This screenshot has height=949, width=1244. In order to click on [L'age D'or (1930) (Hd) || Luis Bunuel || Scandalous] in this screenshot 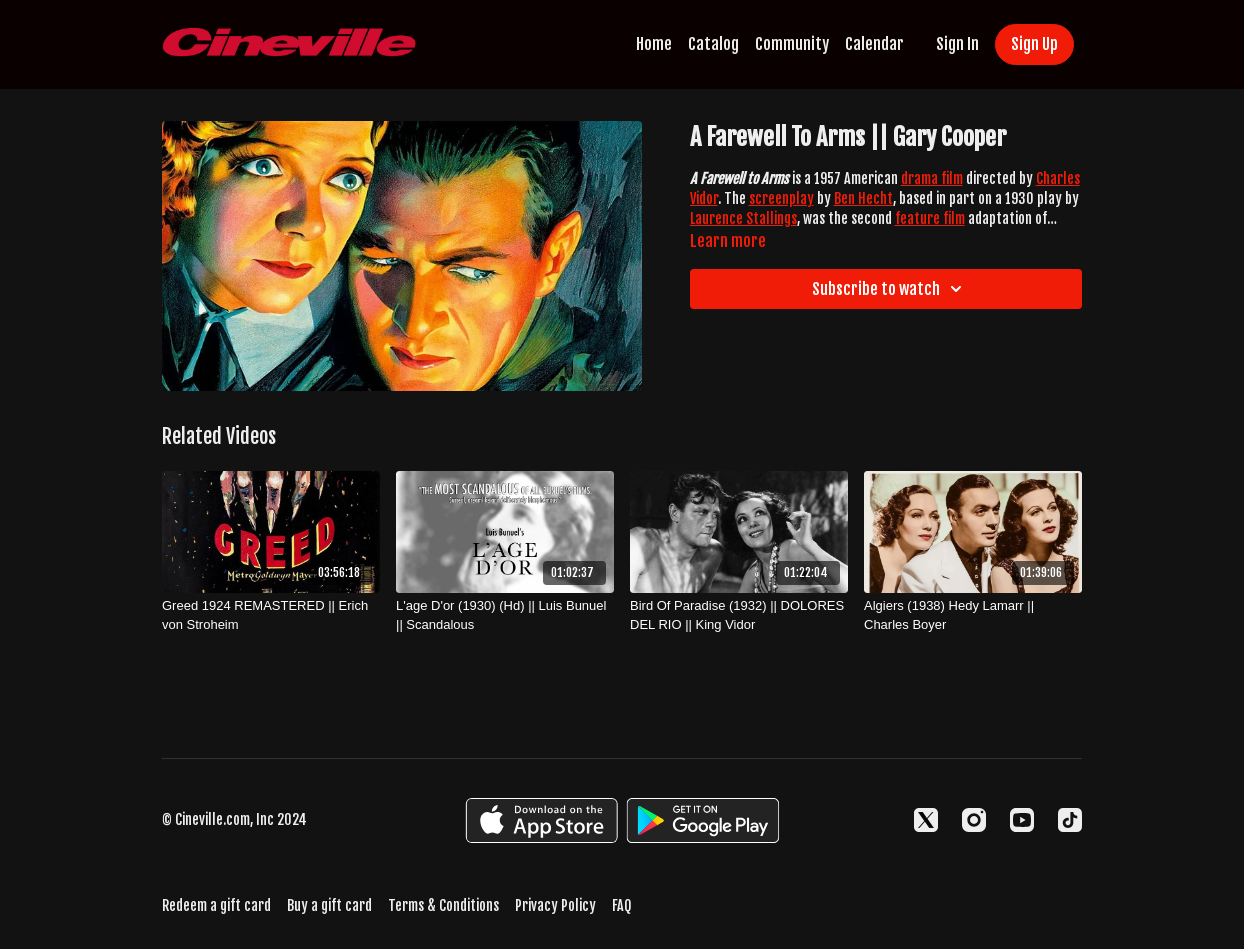, I will do `click(505, 615)`.